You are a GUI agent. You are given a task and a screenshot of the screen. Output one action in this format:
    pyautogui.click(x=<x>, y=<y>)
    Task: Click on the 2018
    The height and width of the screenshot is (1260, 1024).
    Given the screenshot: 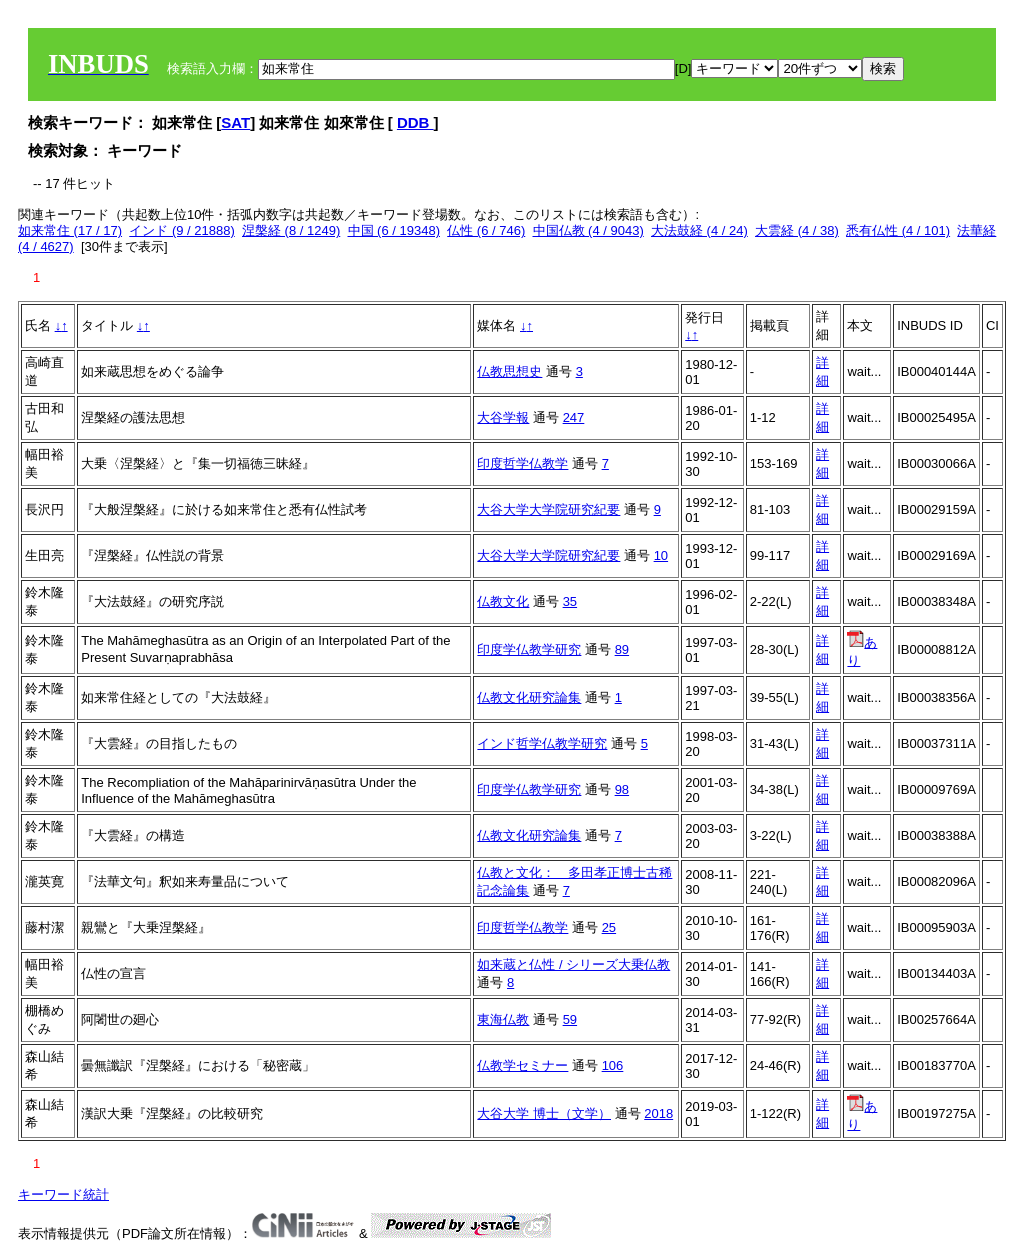 What is the action you would take?
    pyautogui.click(x=658, y=1113)
    